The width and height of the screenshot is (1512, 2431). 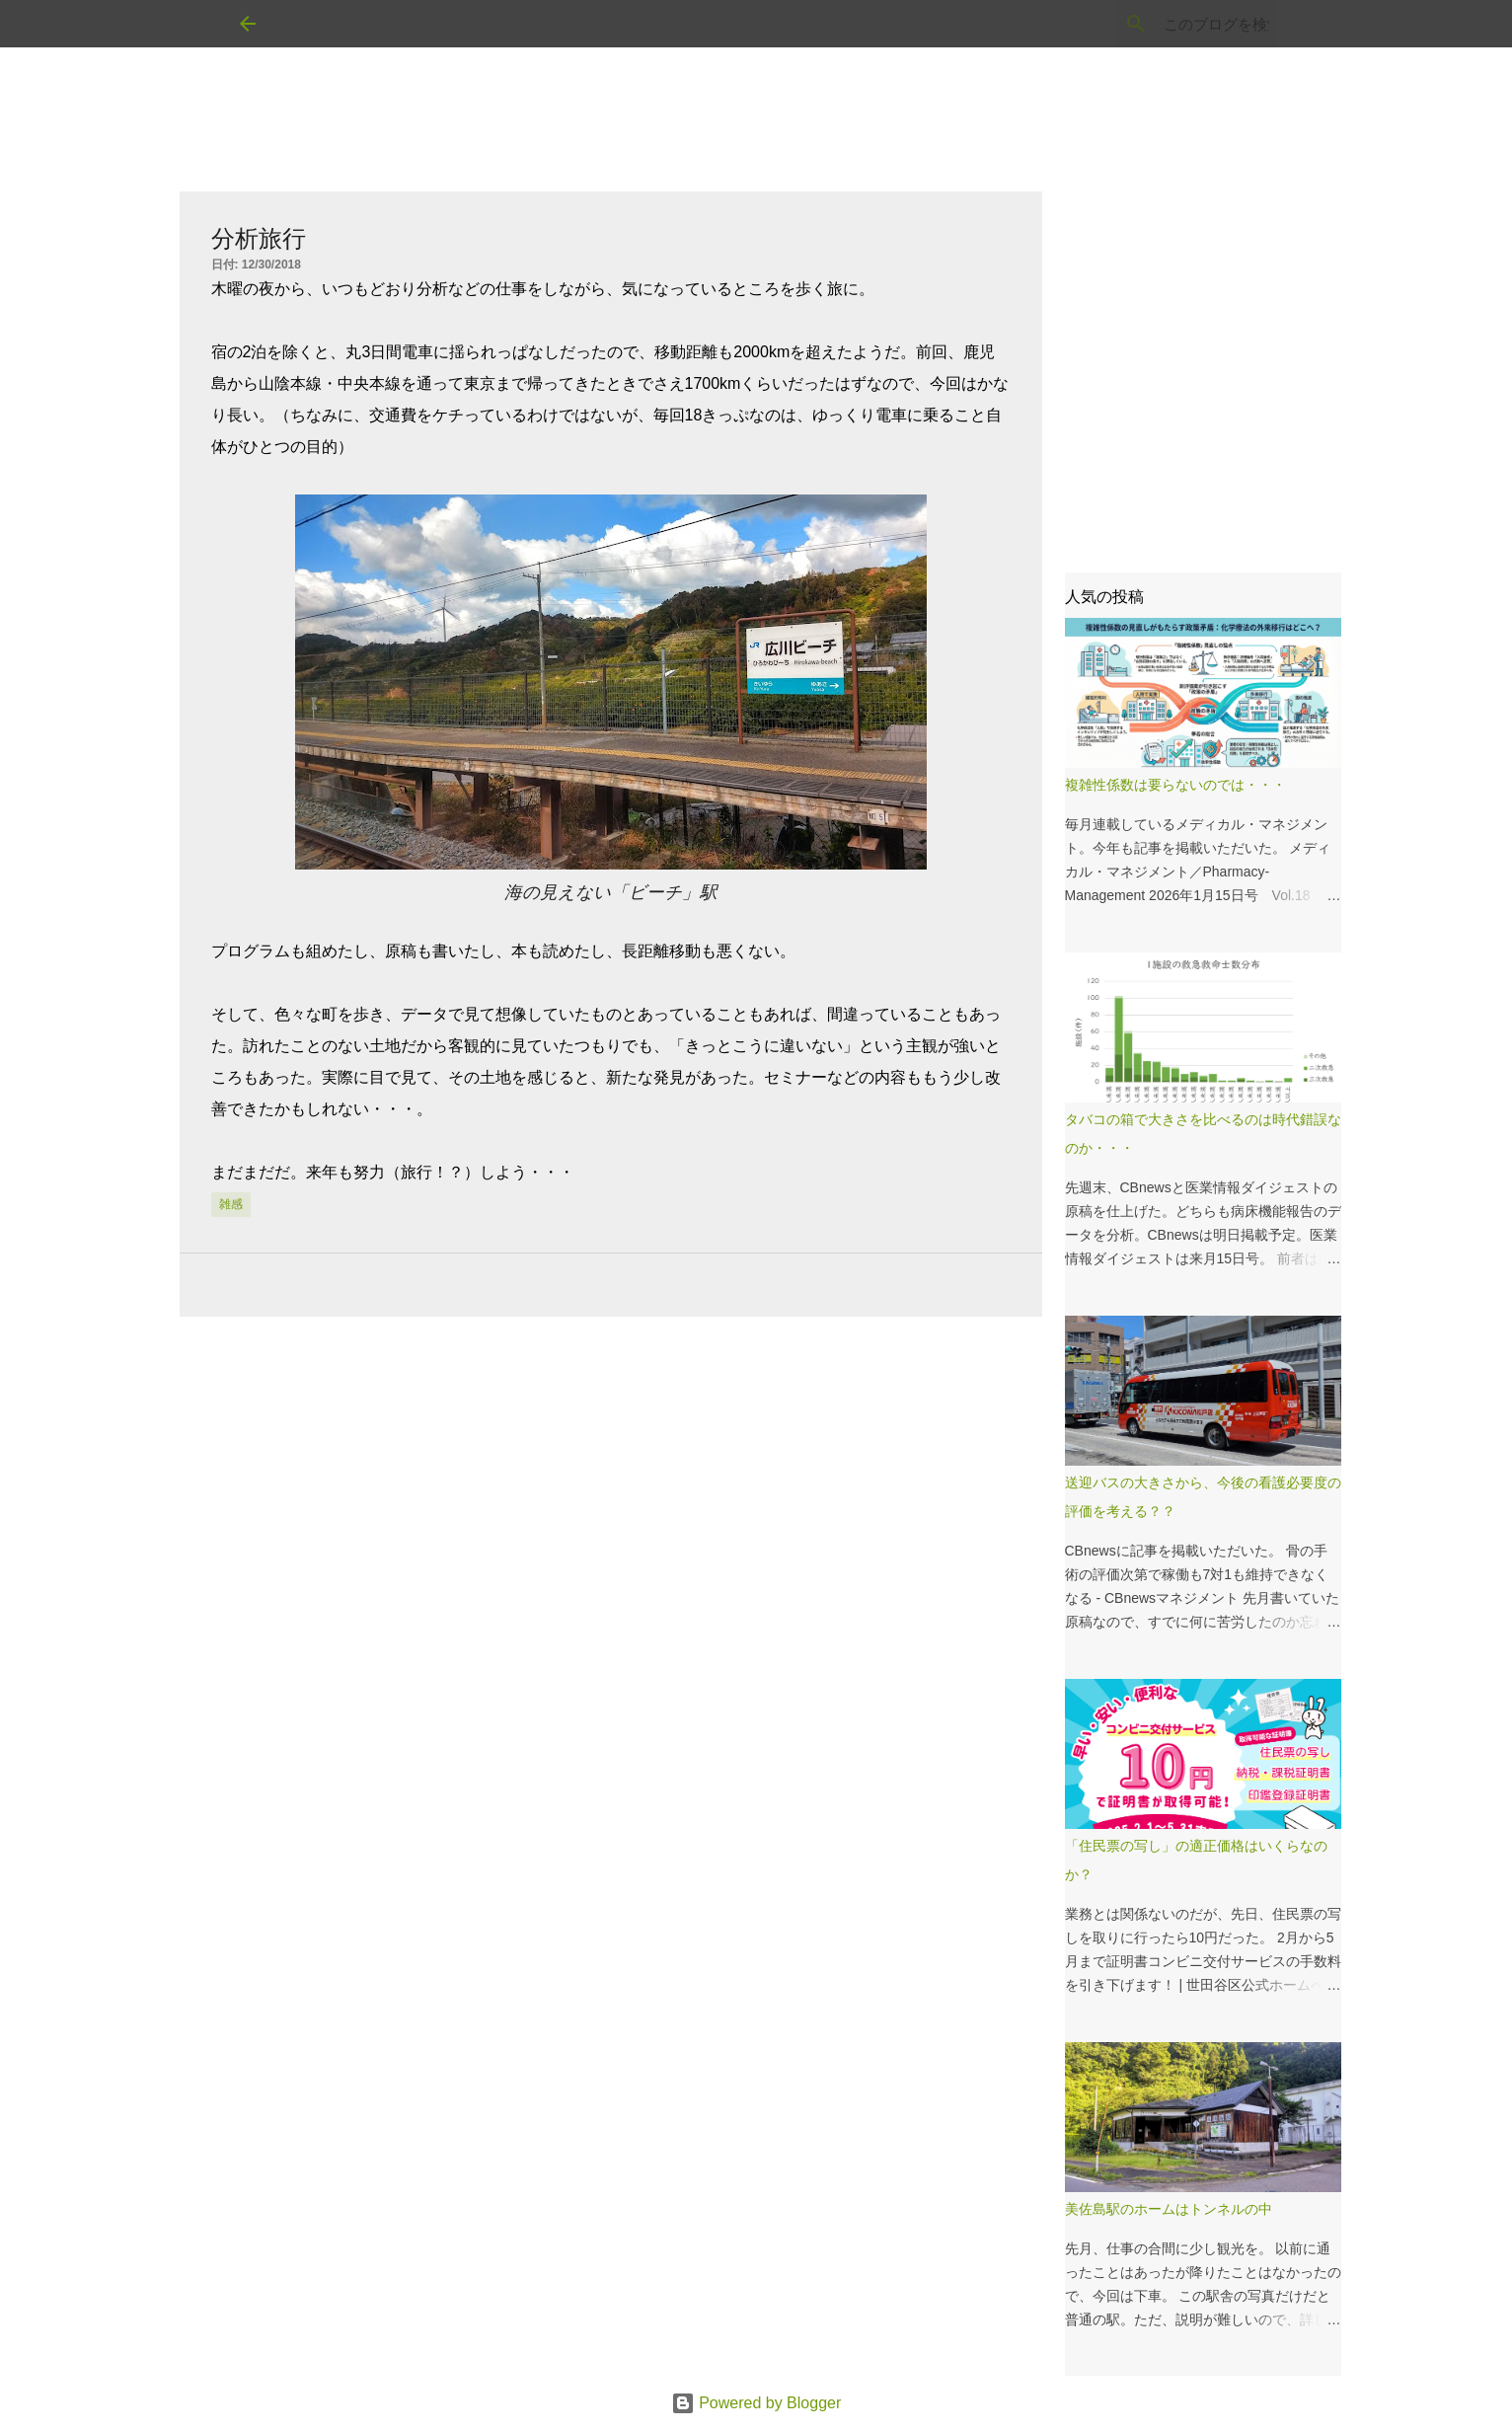 I want to click on 複雑性係数は要らないのでは・・・, so click(x=1175, y=785).